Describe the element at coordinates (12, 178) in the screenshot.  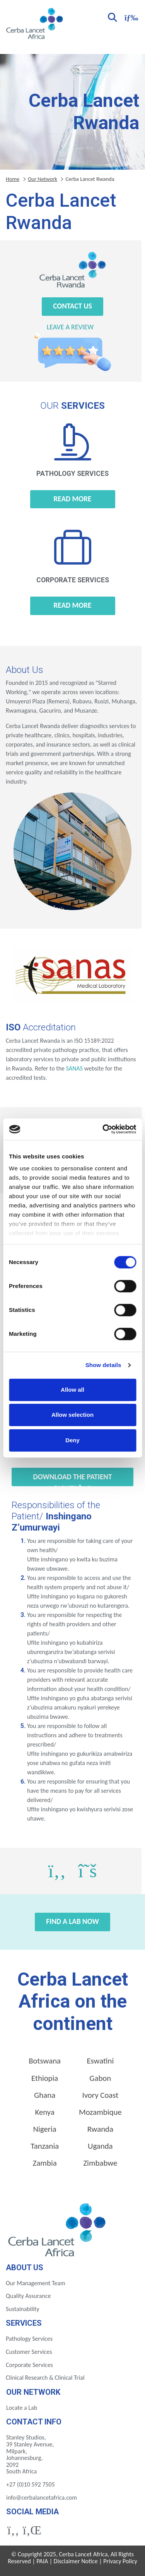
I see `Home` at that location.